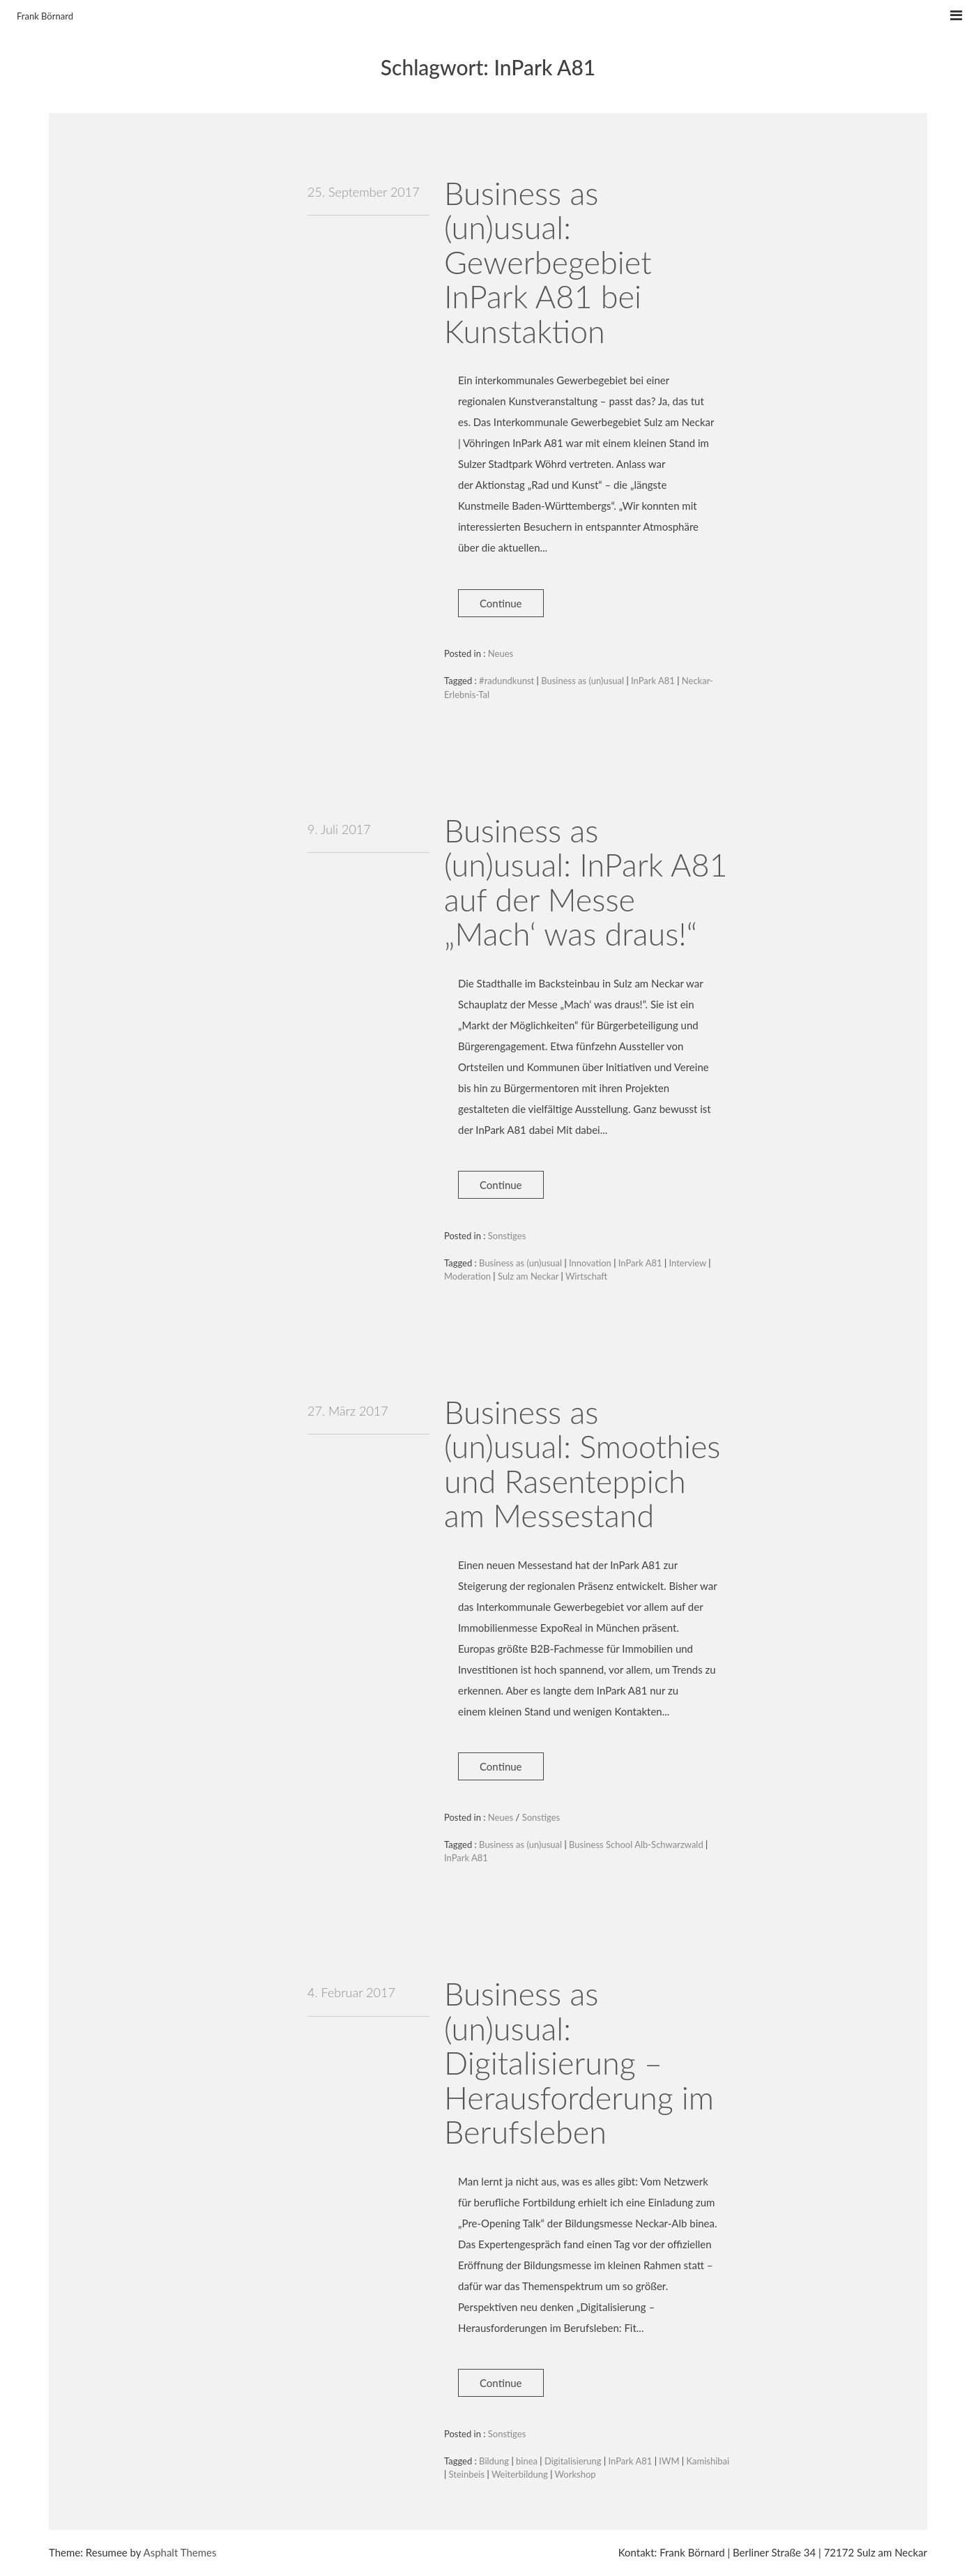 The height and width of the screenshot is (2576, 976). Describe the element at coordinates (494, 2461) in the screenshot. I see `Bildung` at that location.